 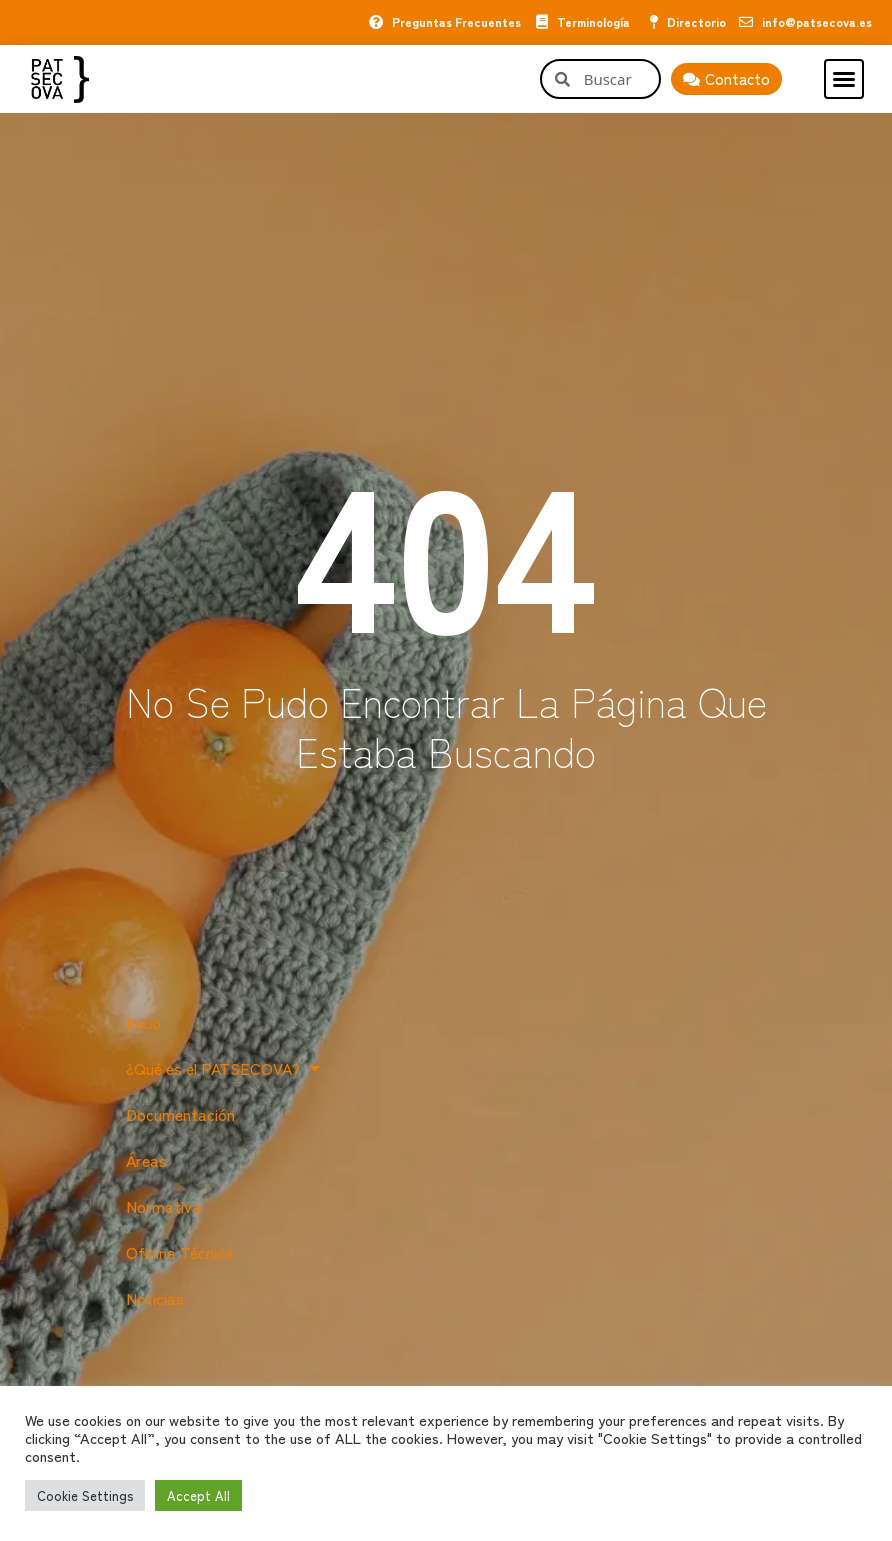 I want to click on ¿Qué es el PATSECOVA?, so click(x=223, y=1068).